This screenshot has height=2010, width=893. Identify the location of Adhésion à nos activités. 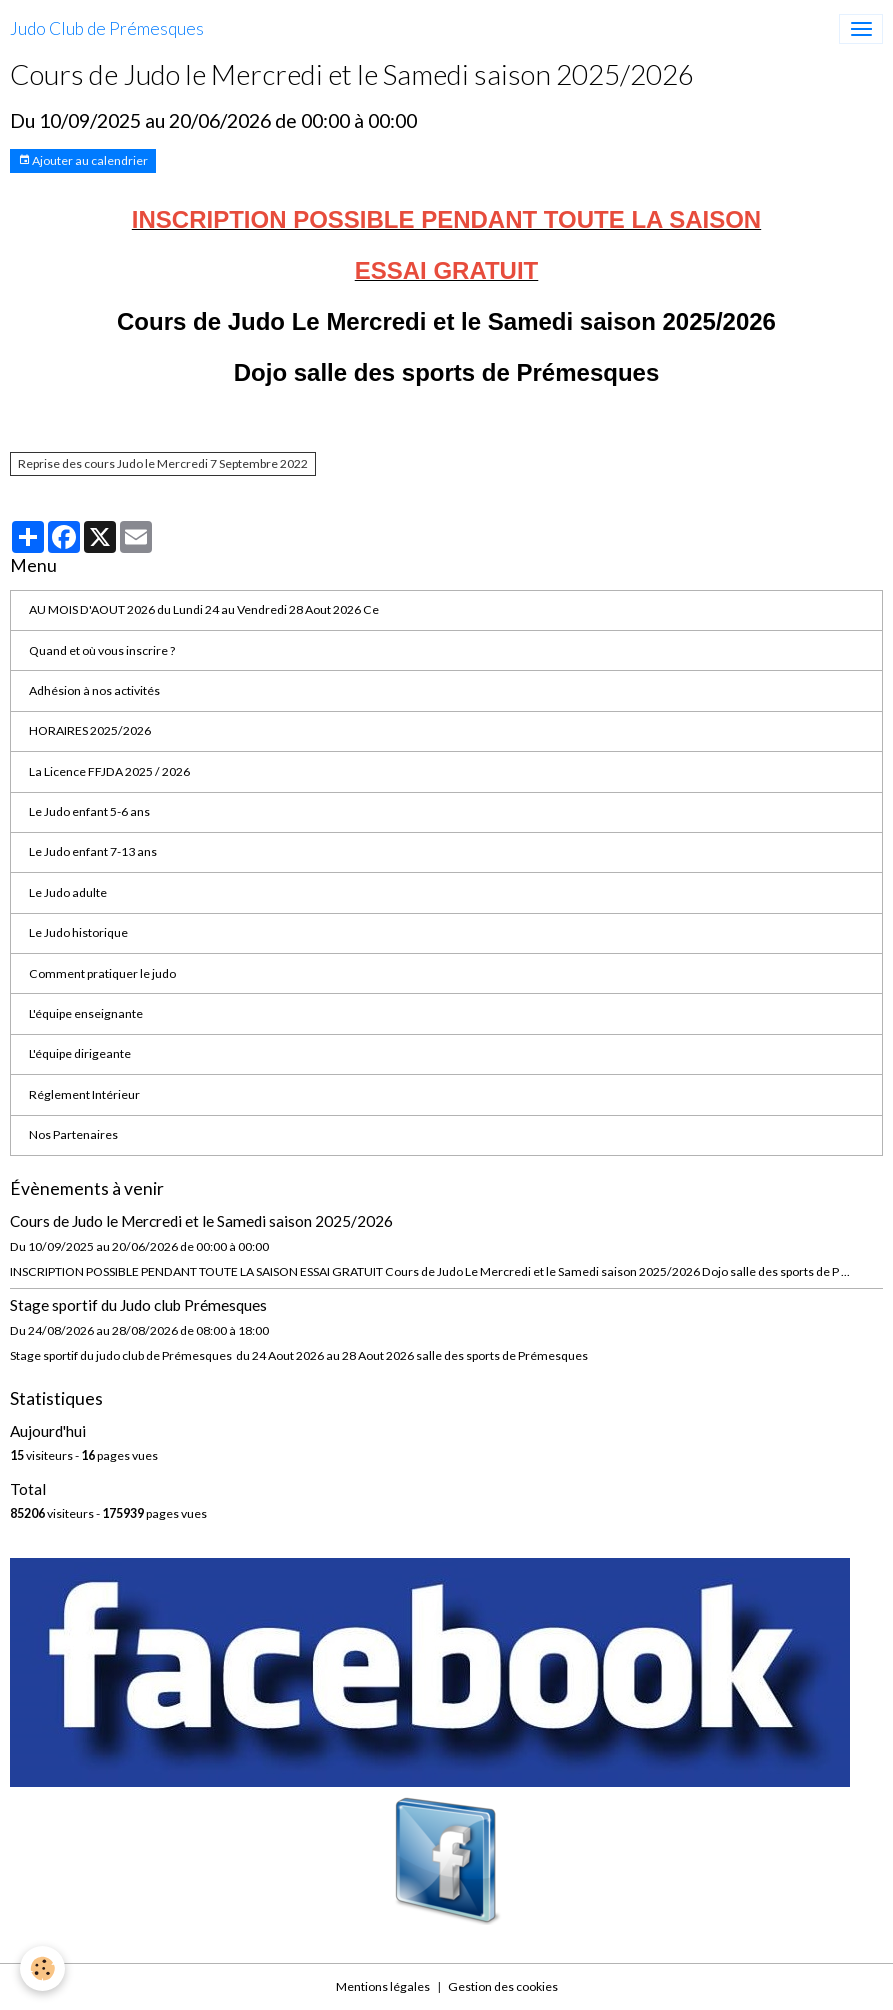
(94, 690).